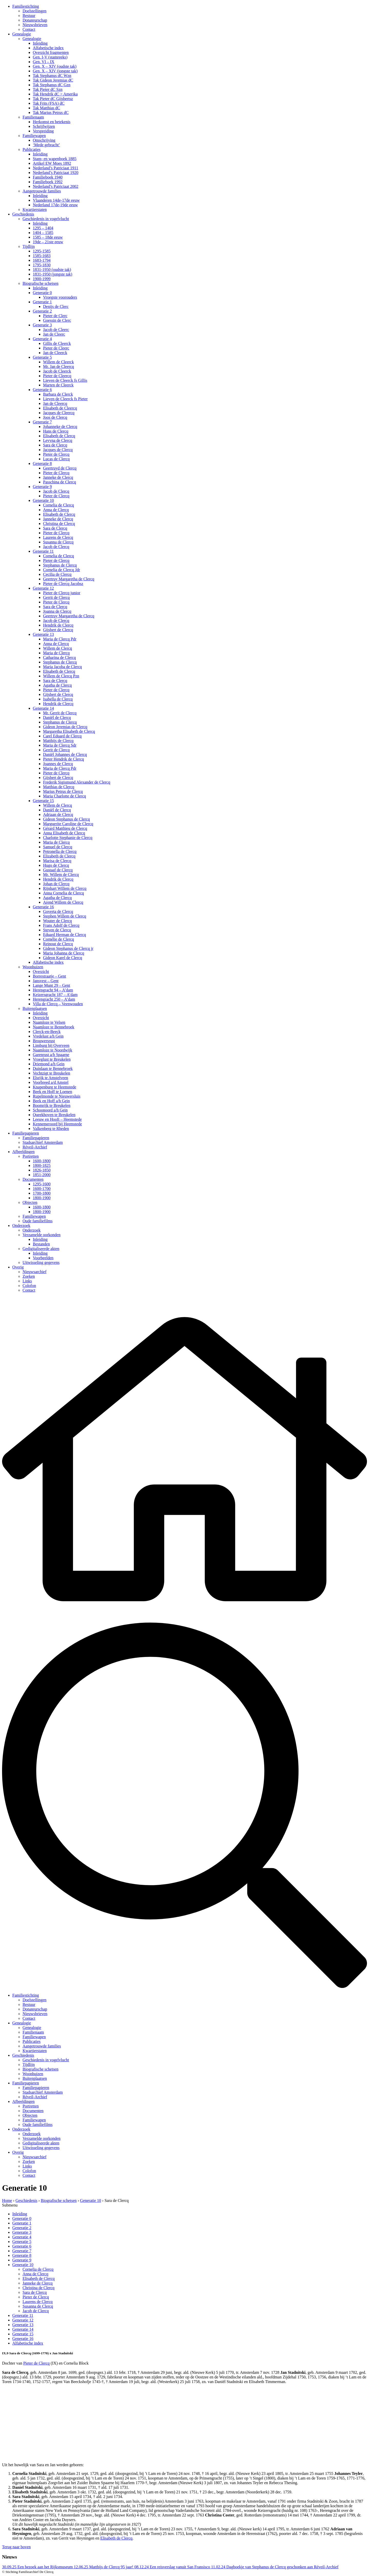 This screenshot has height=2576, width=369. I want to click on Voorbeelden, so click(43, 1258).